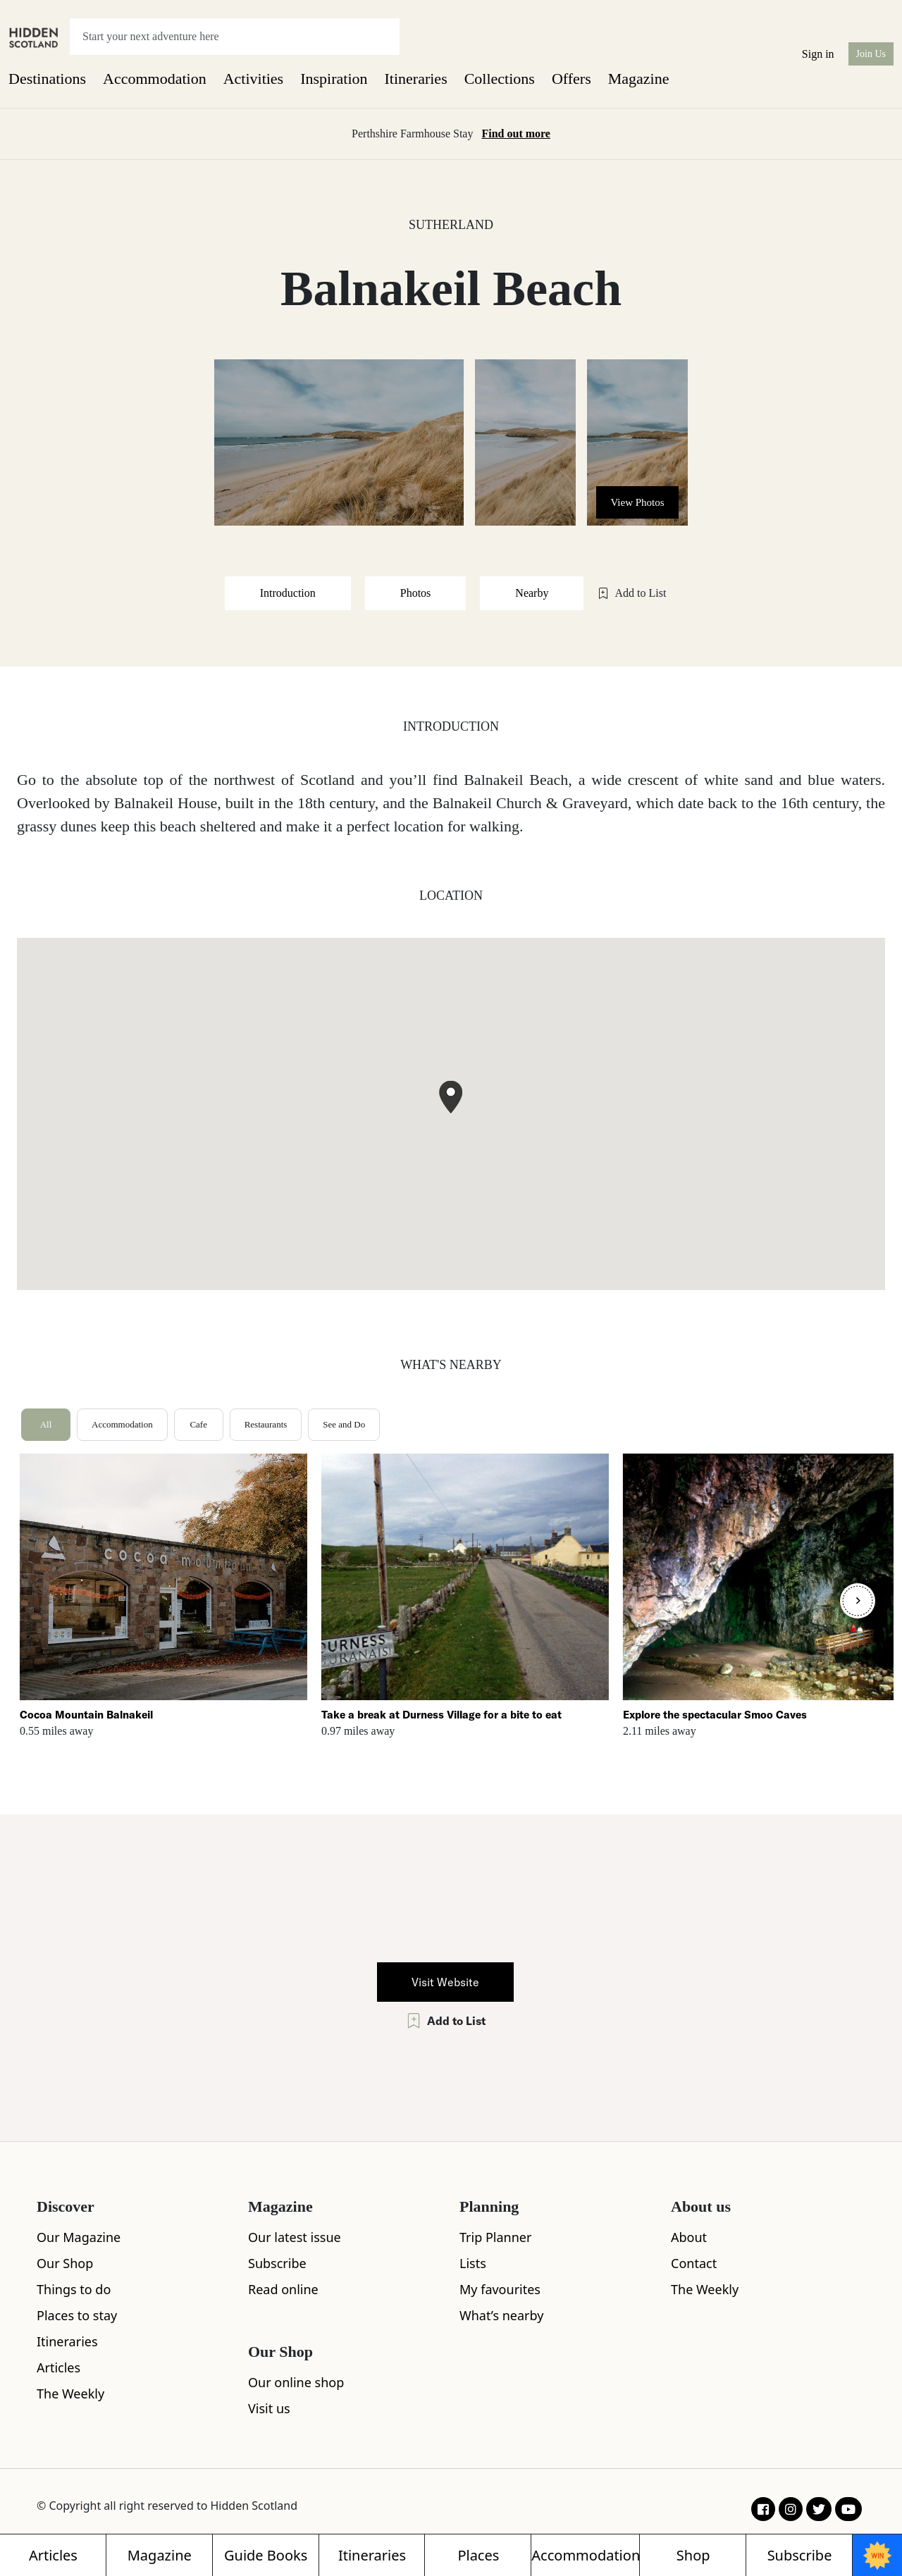 This screenshot has height=2576, width=902. Describe the element at coordinates (632, 593) in the screenshot. I see `Add to List` at that location.